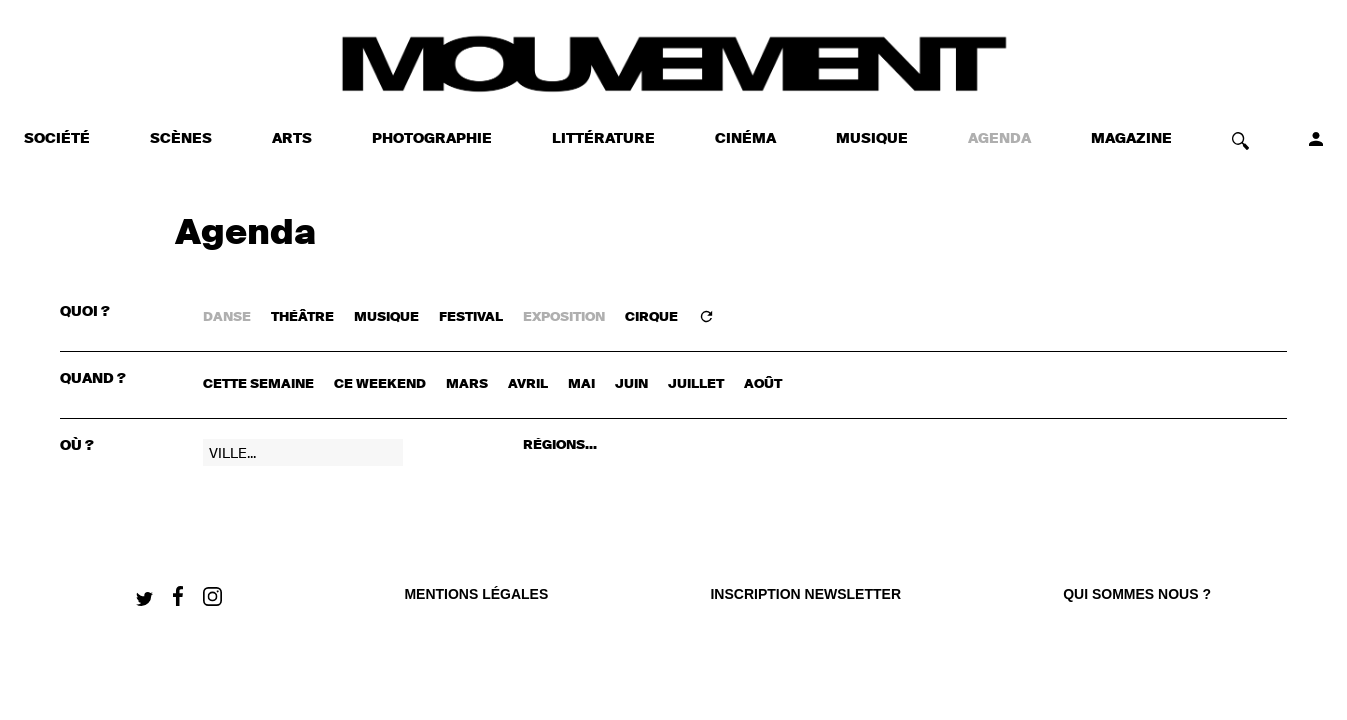 Image resolution: width=1347 pixels, height=720 pixels. What do you see at coordinates (745, 139) in the screenshot?
I see `CINÉMA` at bounding box center [745, 139].